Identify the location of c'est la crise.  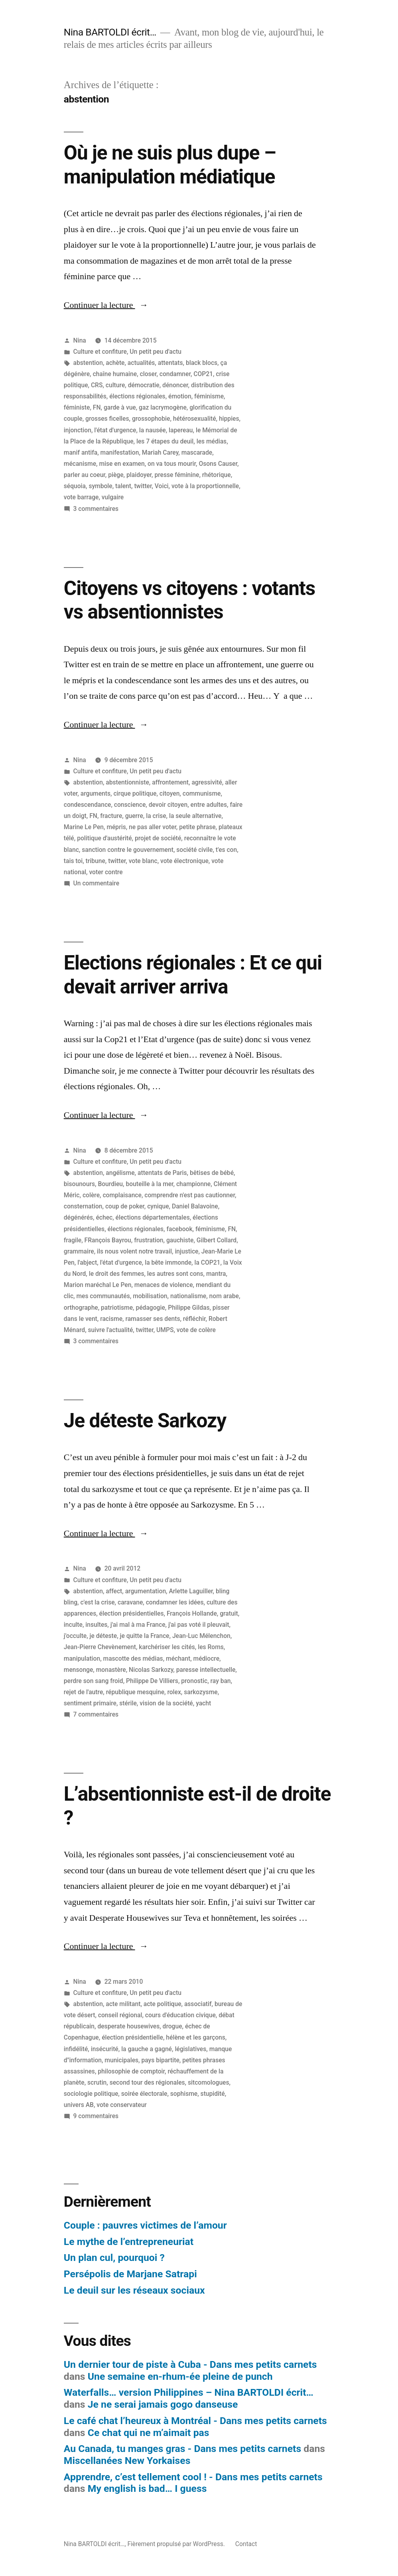
(98, 1602).